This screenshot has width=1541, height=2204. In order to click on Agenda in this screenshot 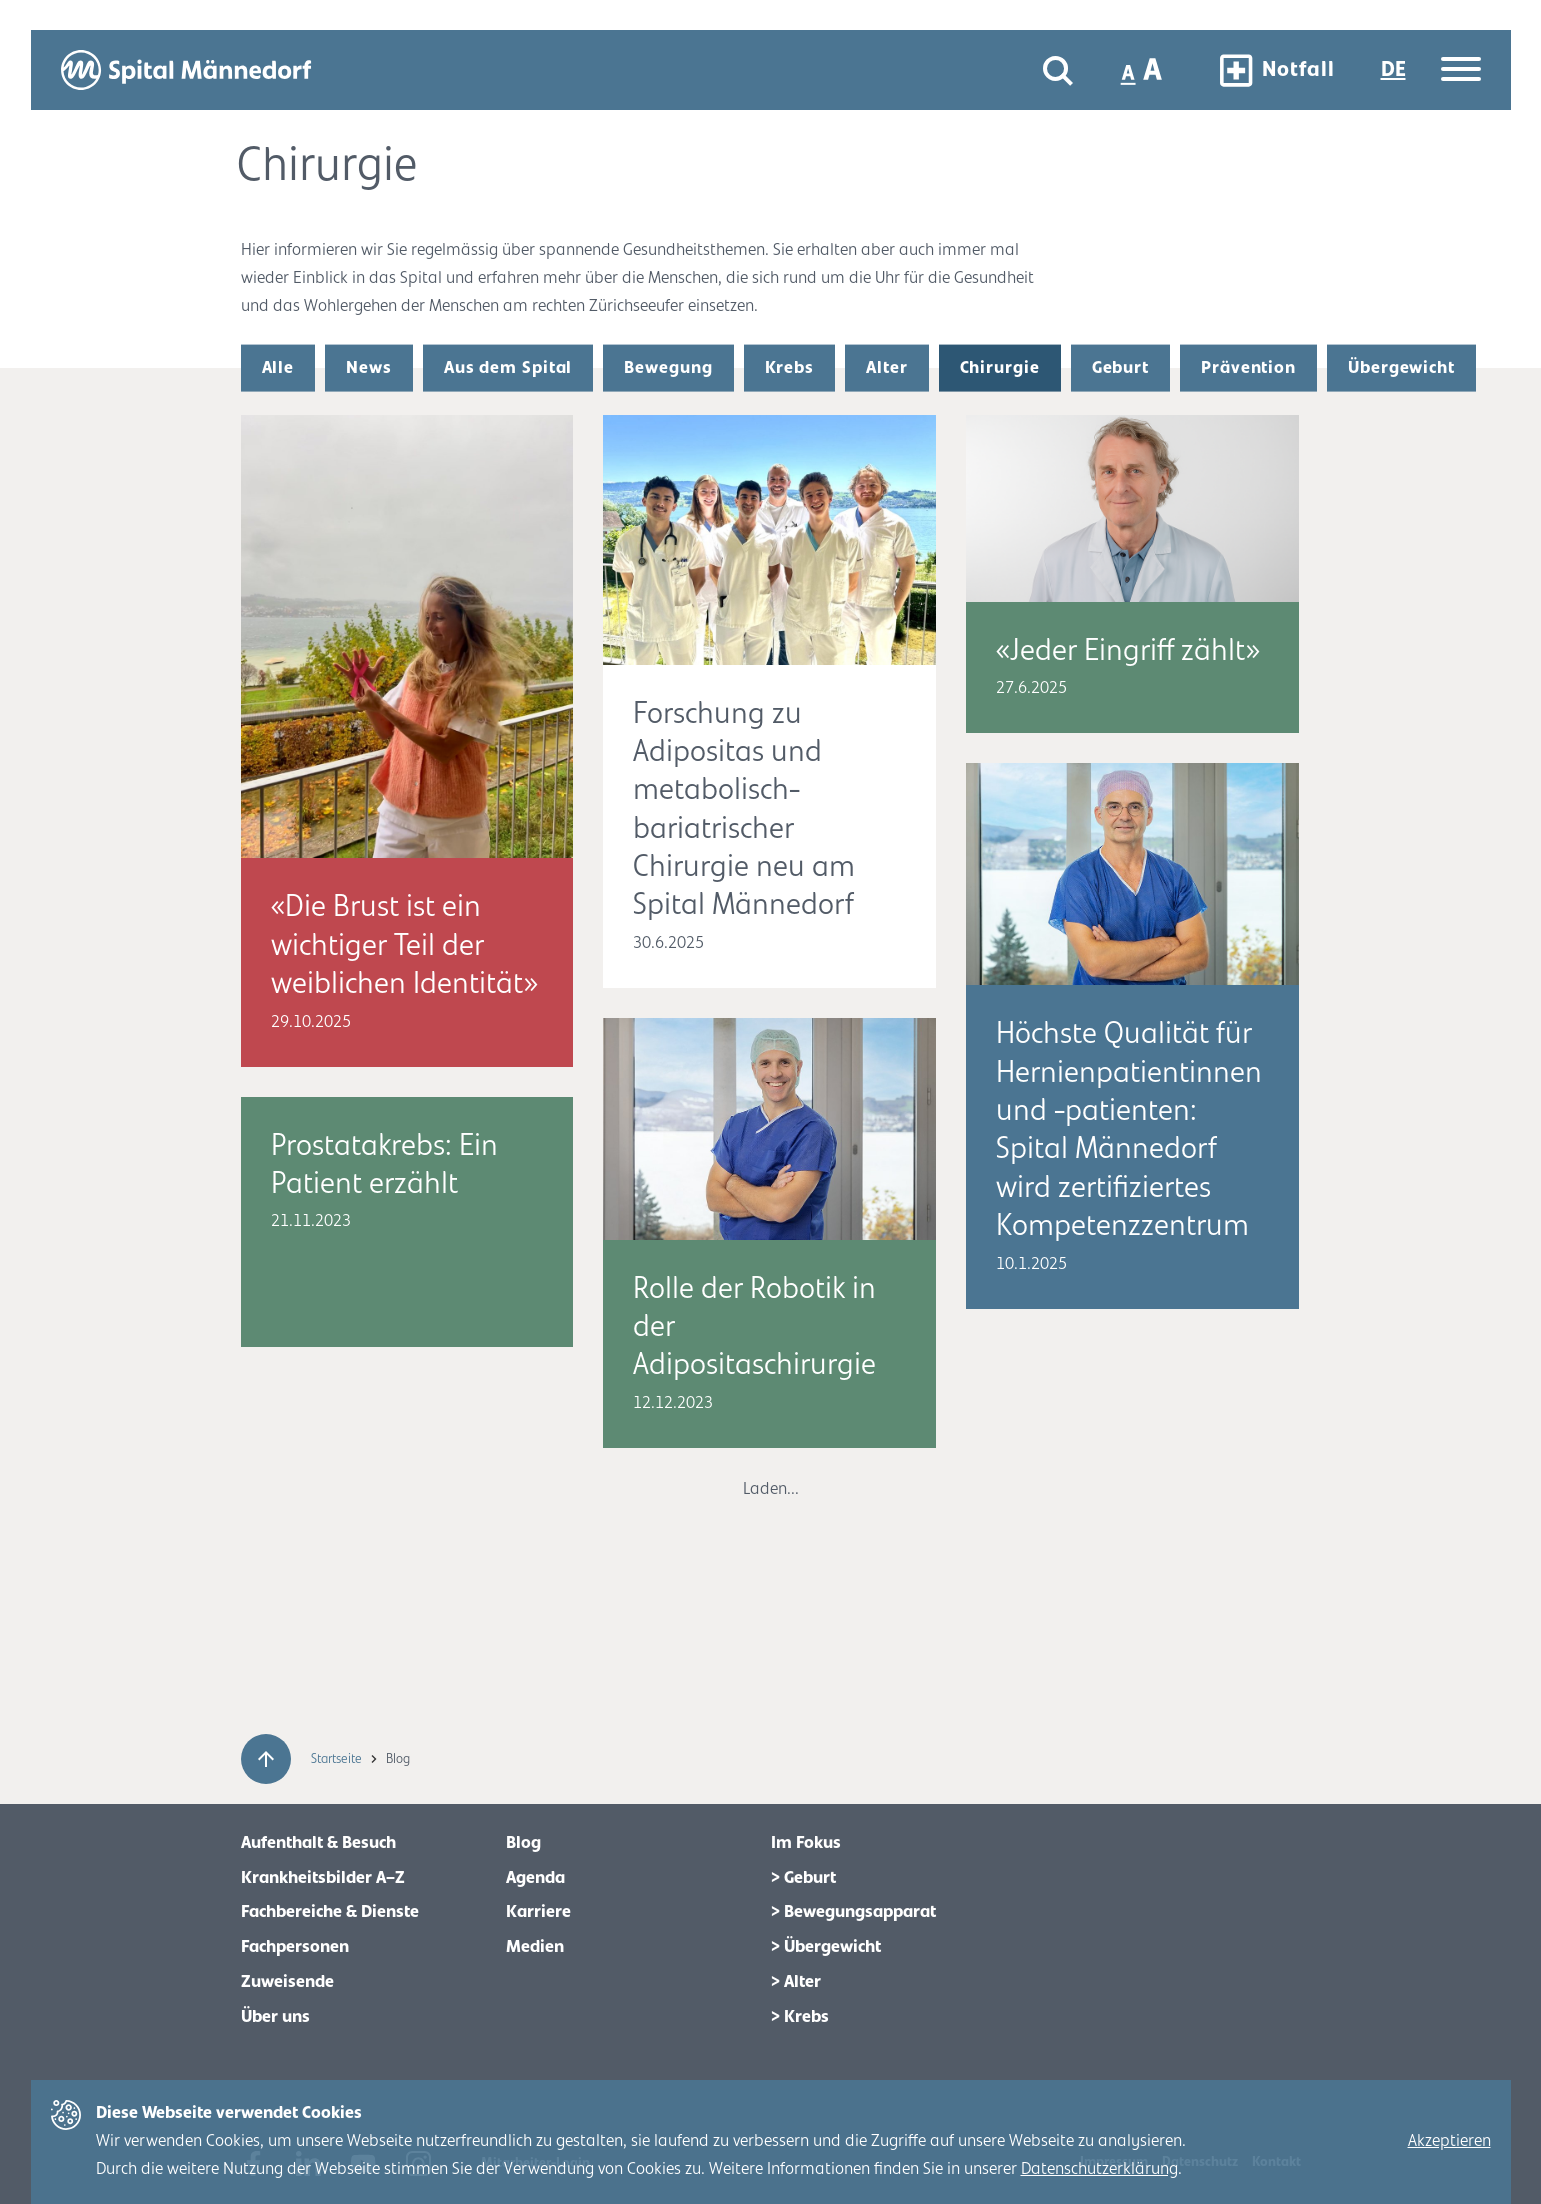, I will do `click(535, 1878)`.